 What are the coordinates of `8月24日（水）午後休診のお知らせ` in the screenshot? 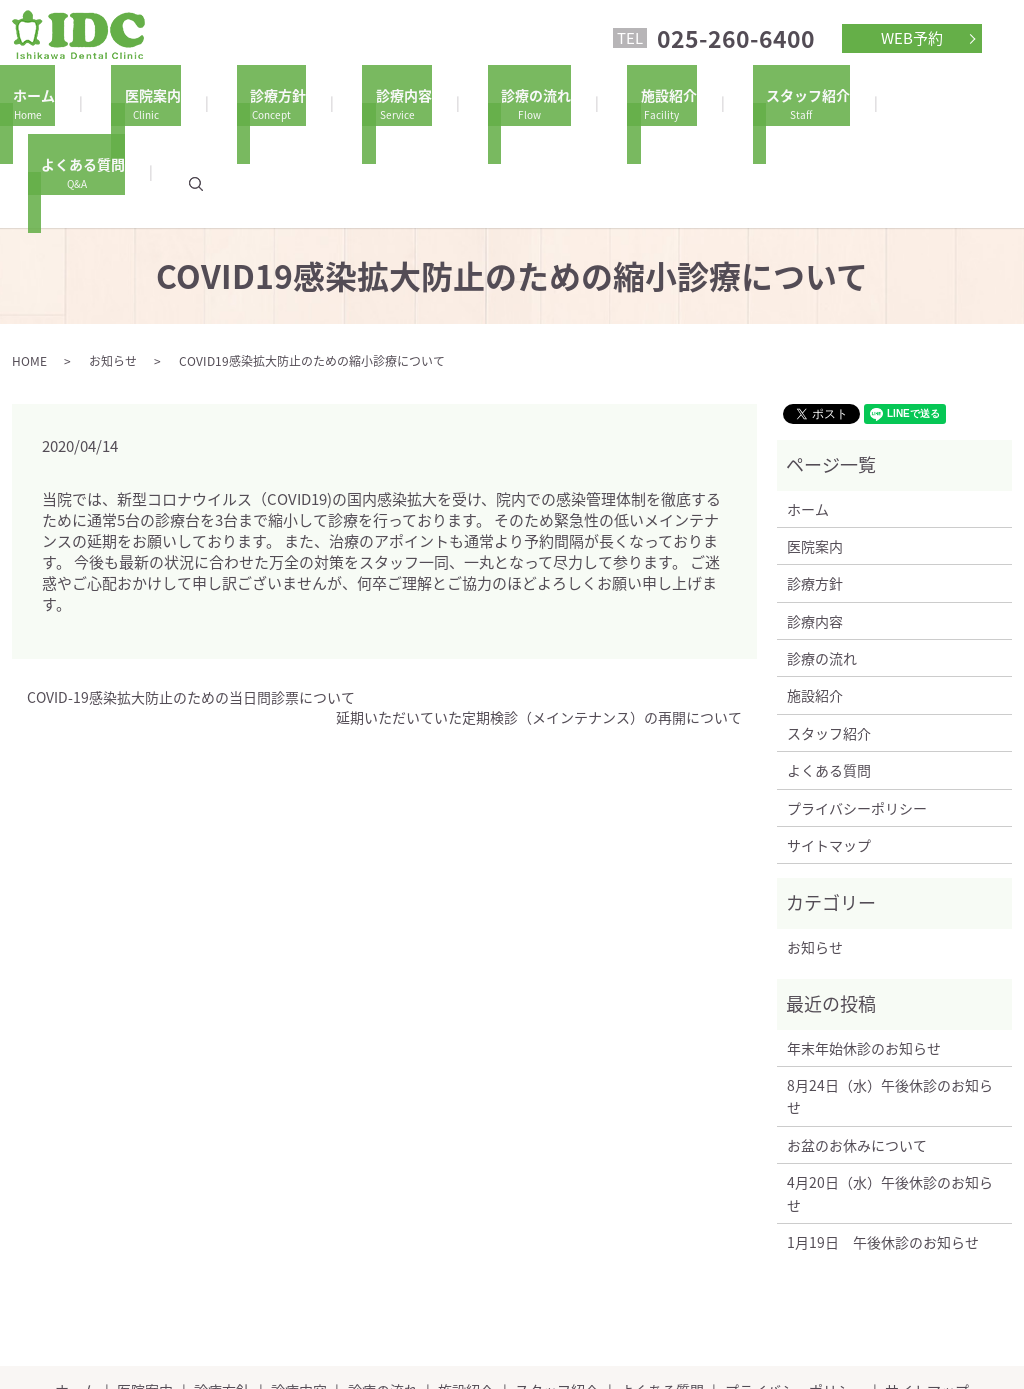 It's located at (890, 1002).